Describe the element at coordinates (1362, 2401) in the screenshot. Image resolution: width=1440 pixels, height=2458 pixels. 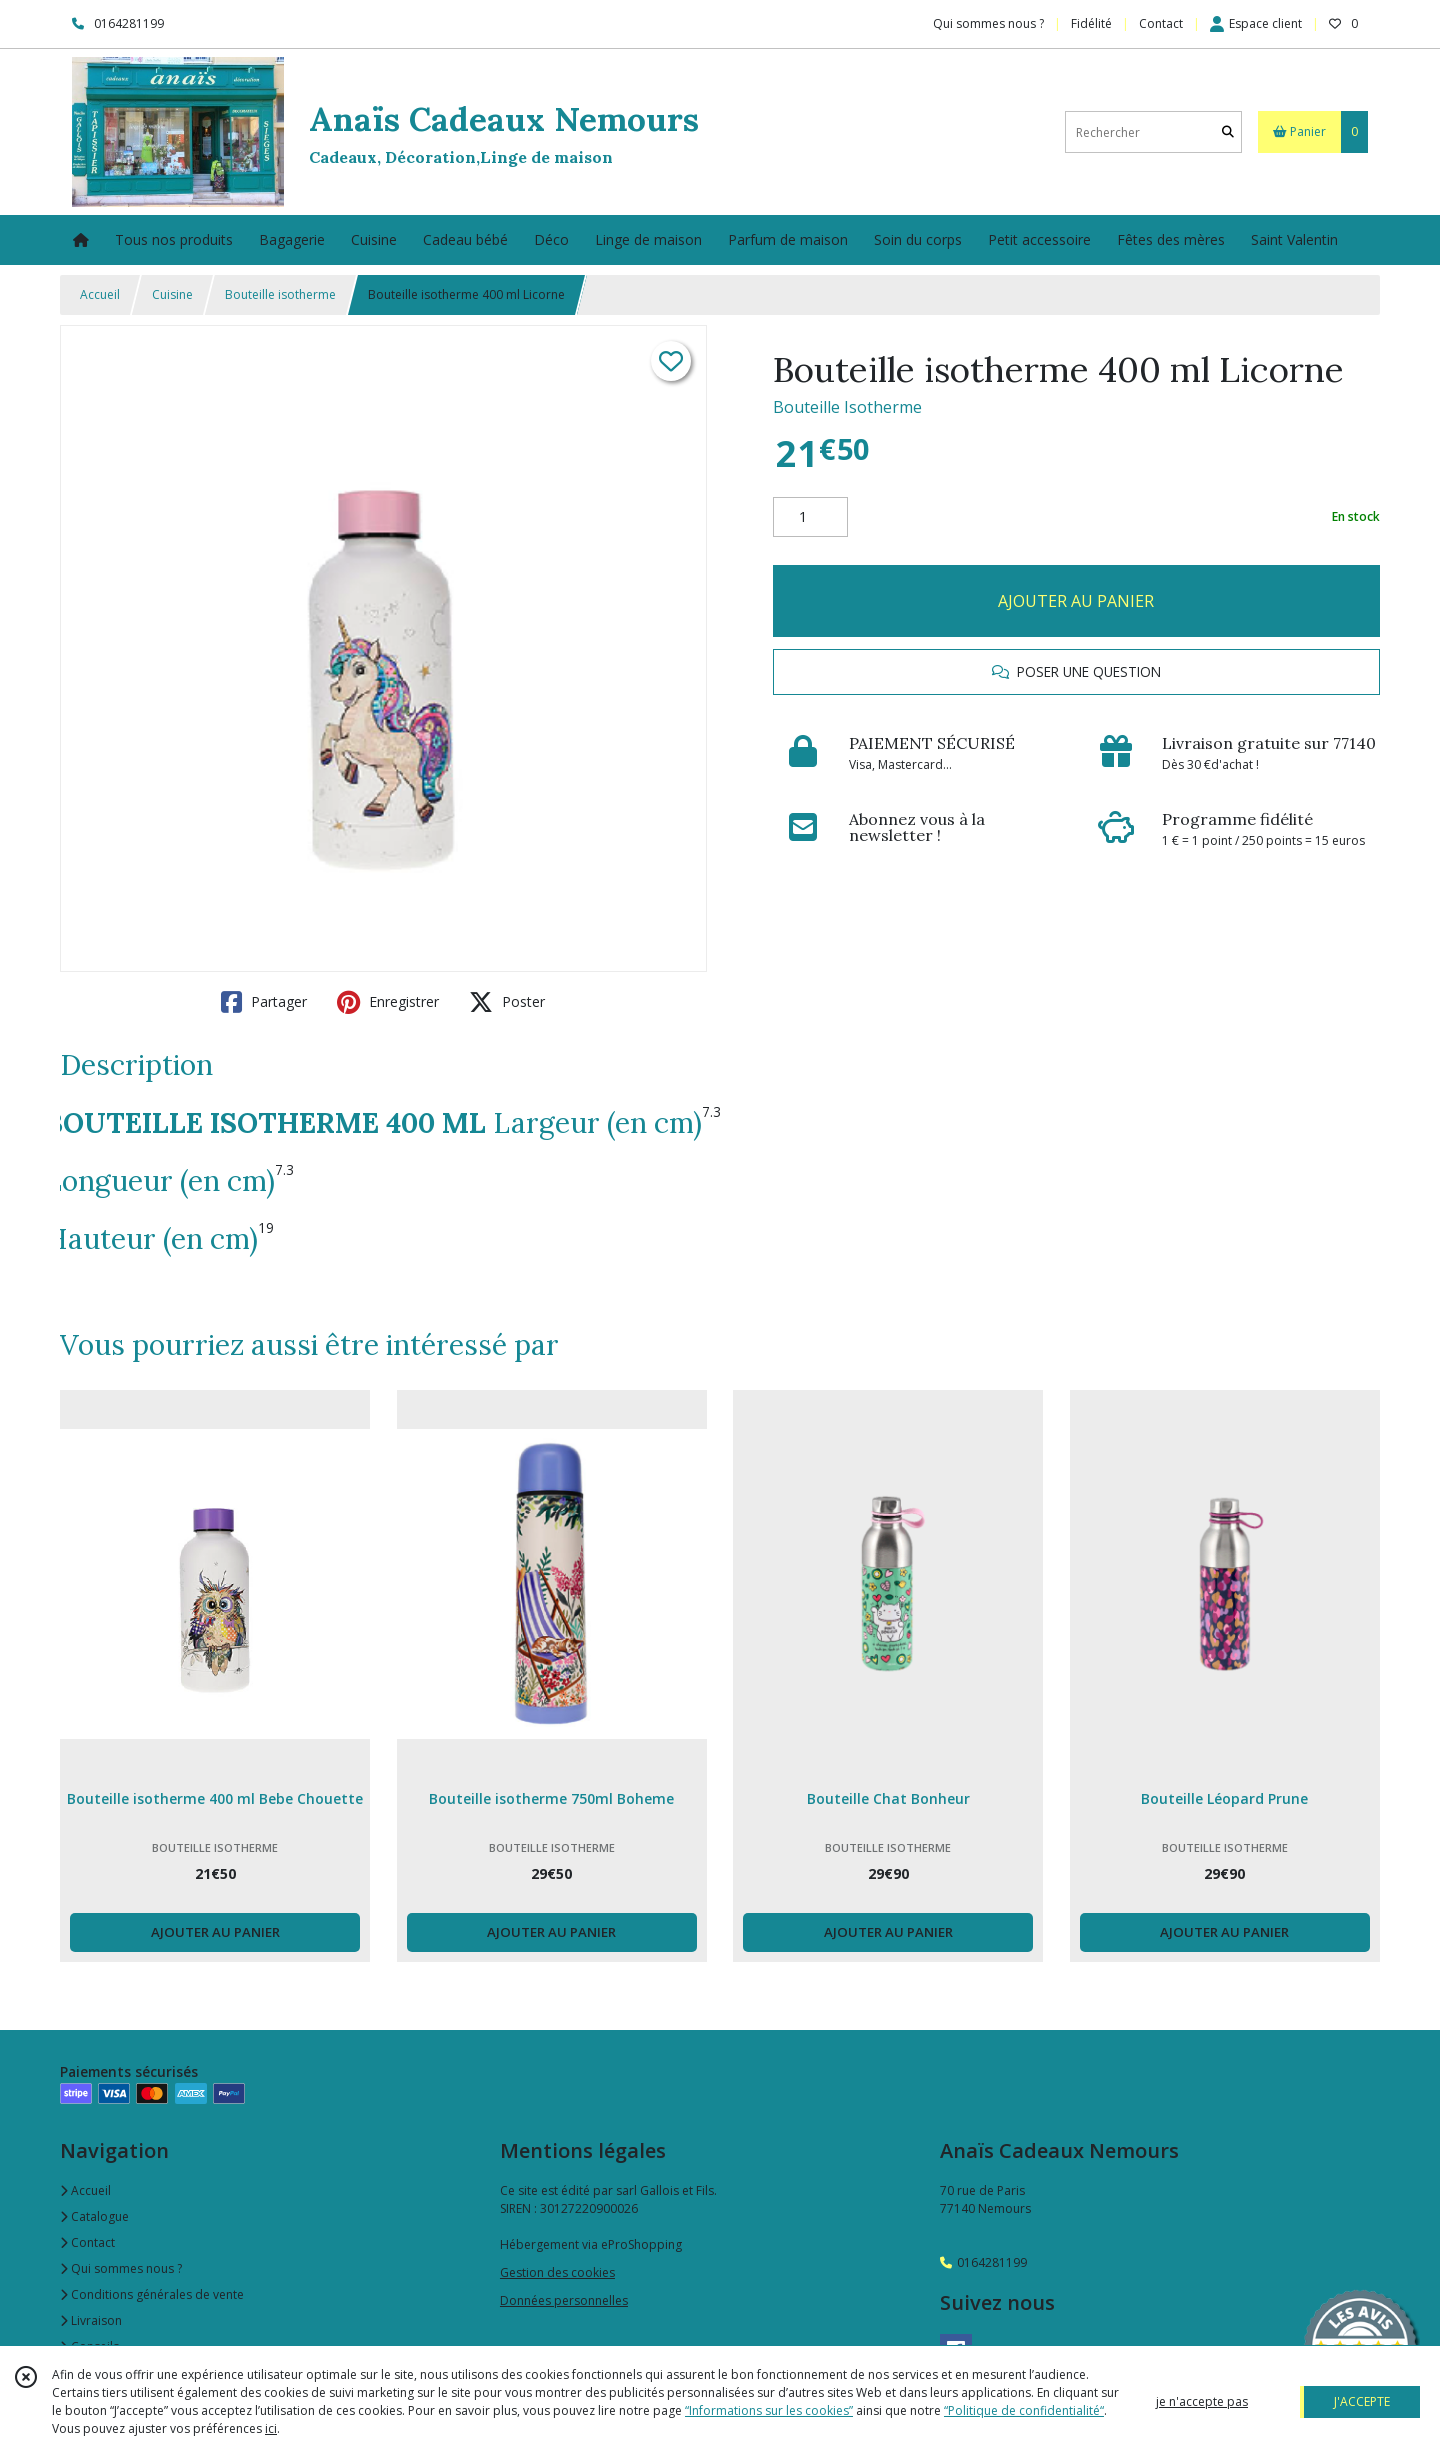
I see `J'ACCEPTE` at that location.